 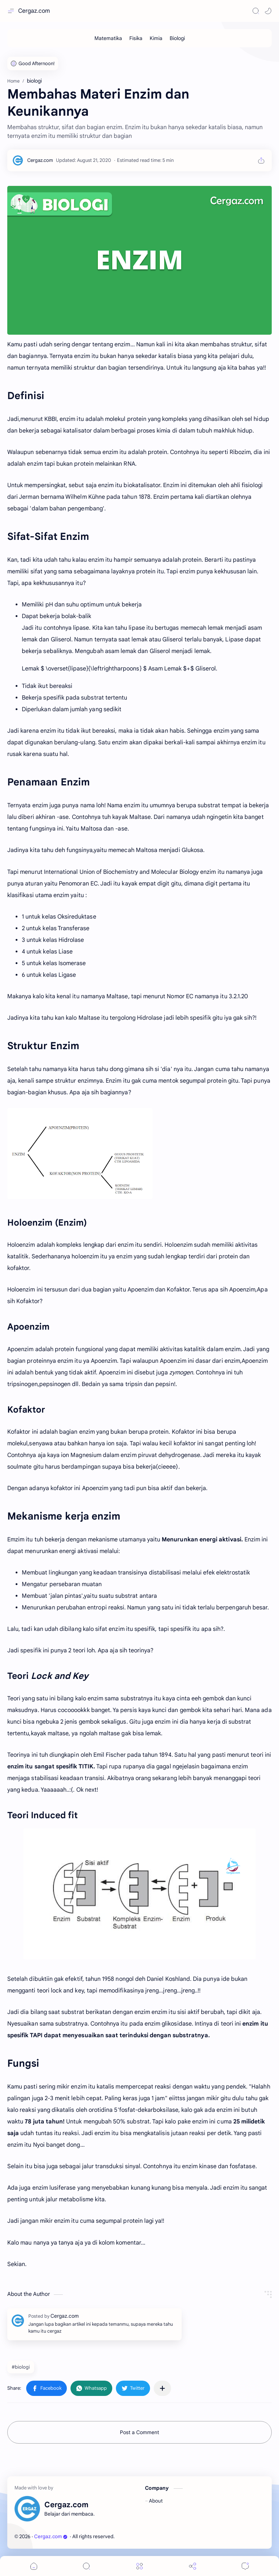 What do you see at coordinates (135, 38) in the screenshot?
I see `[Fisika]` at bounding box center [135, 38].